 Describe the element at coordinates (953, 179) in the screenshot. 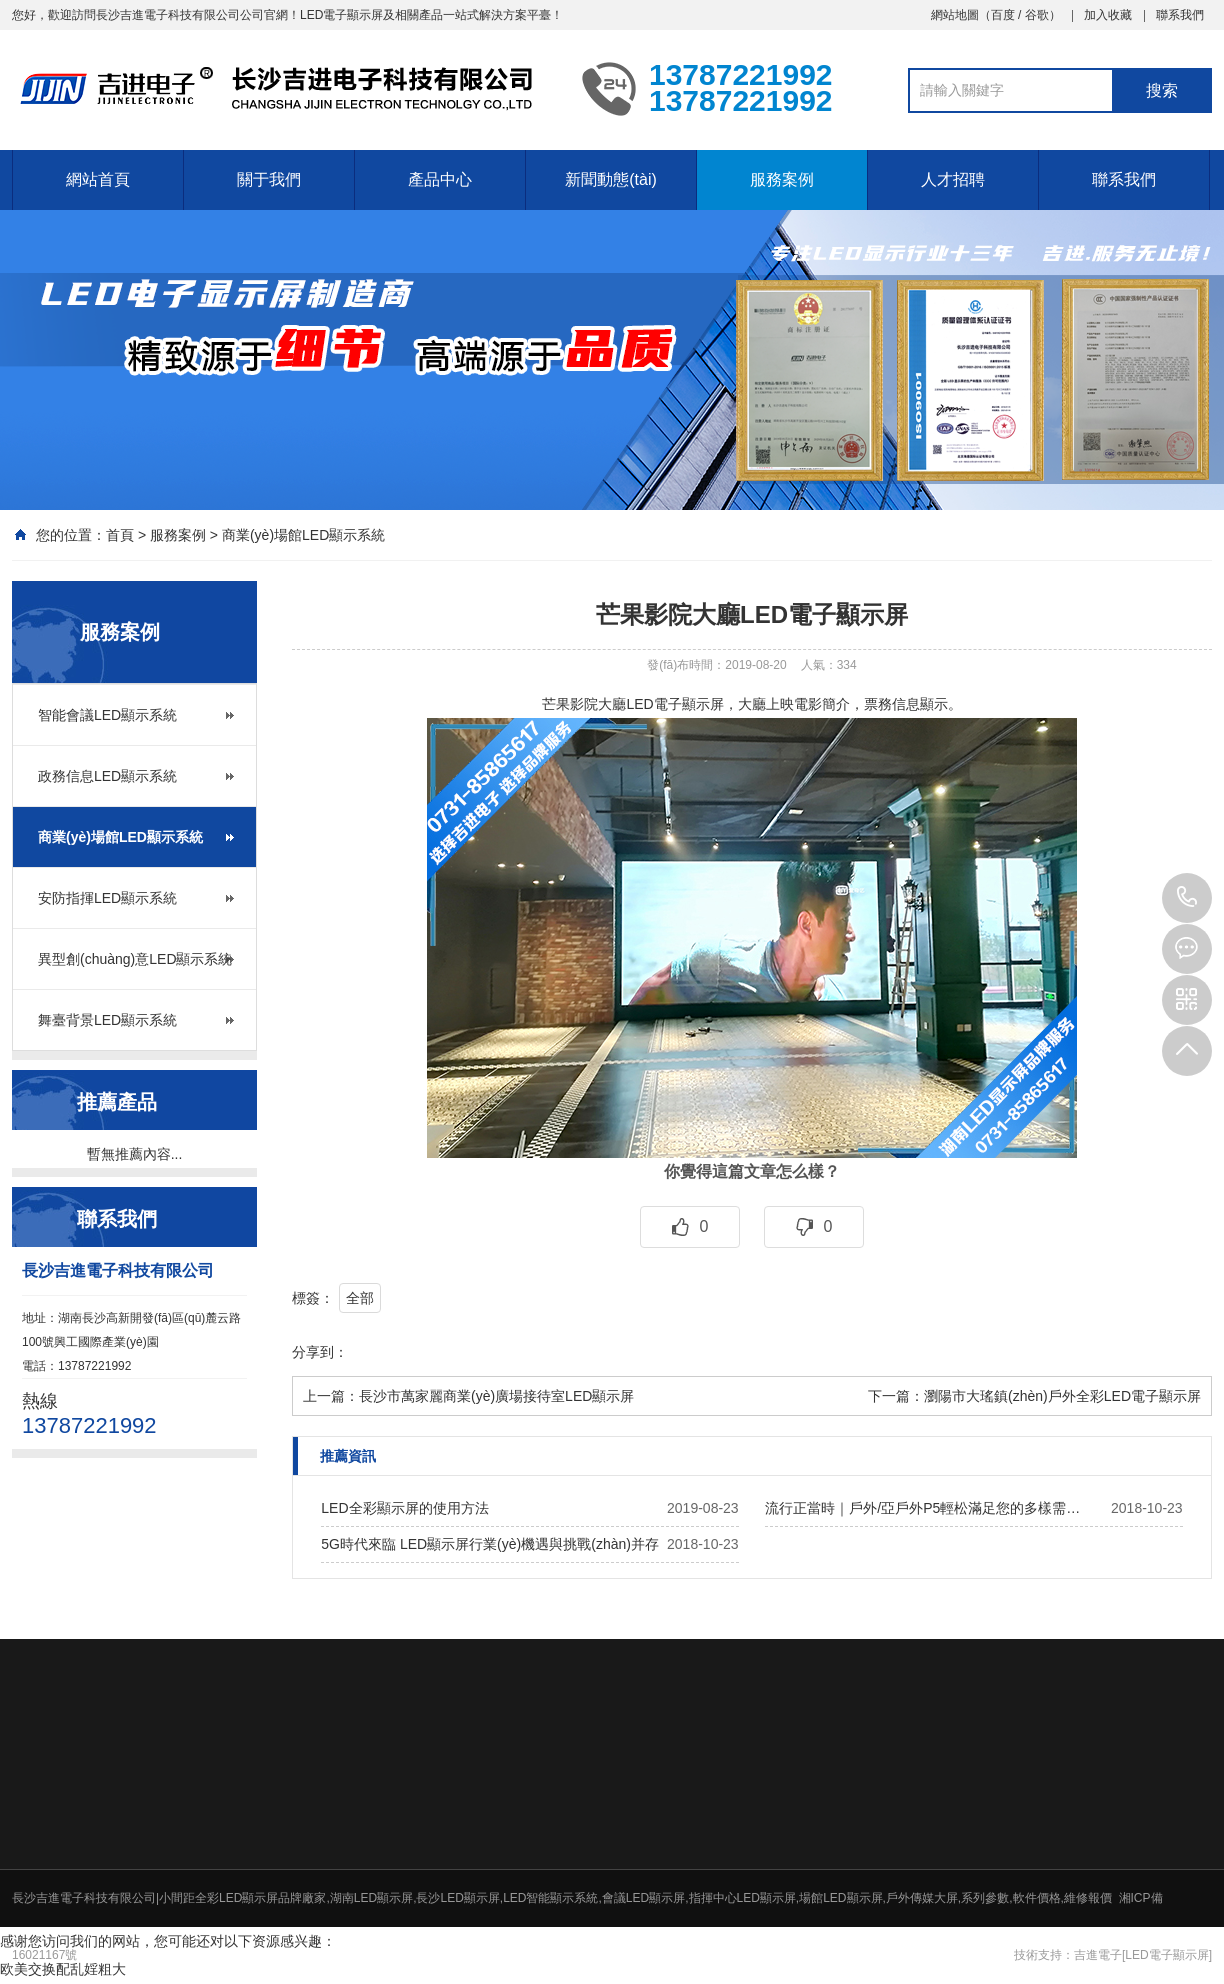

I see `人才招聘` at that location.